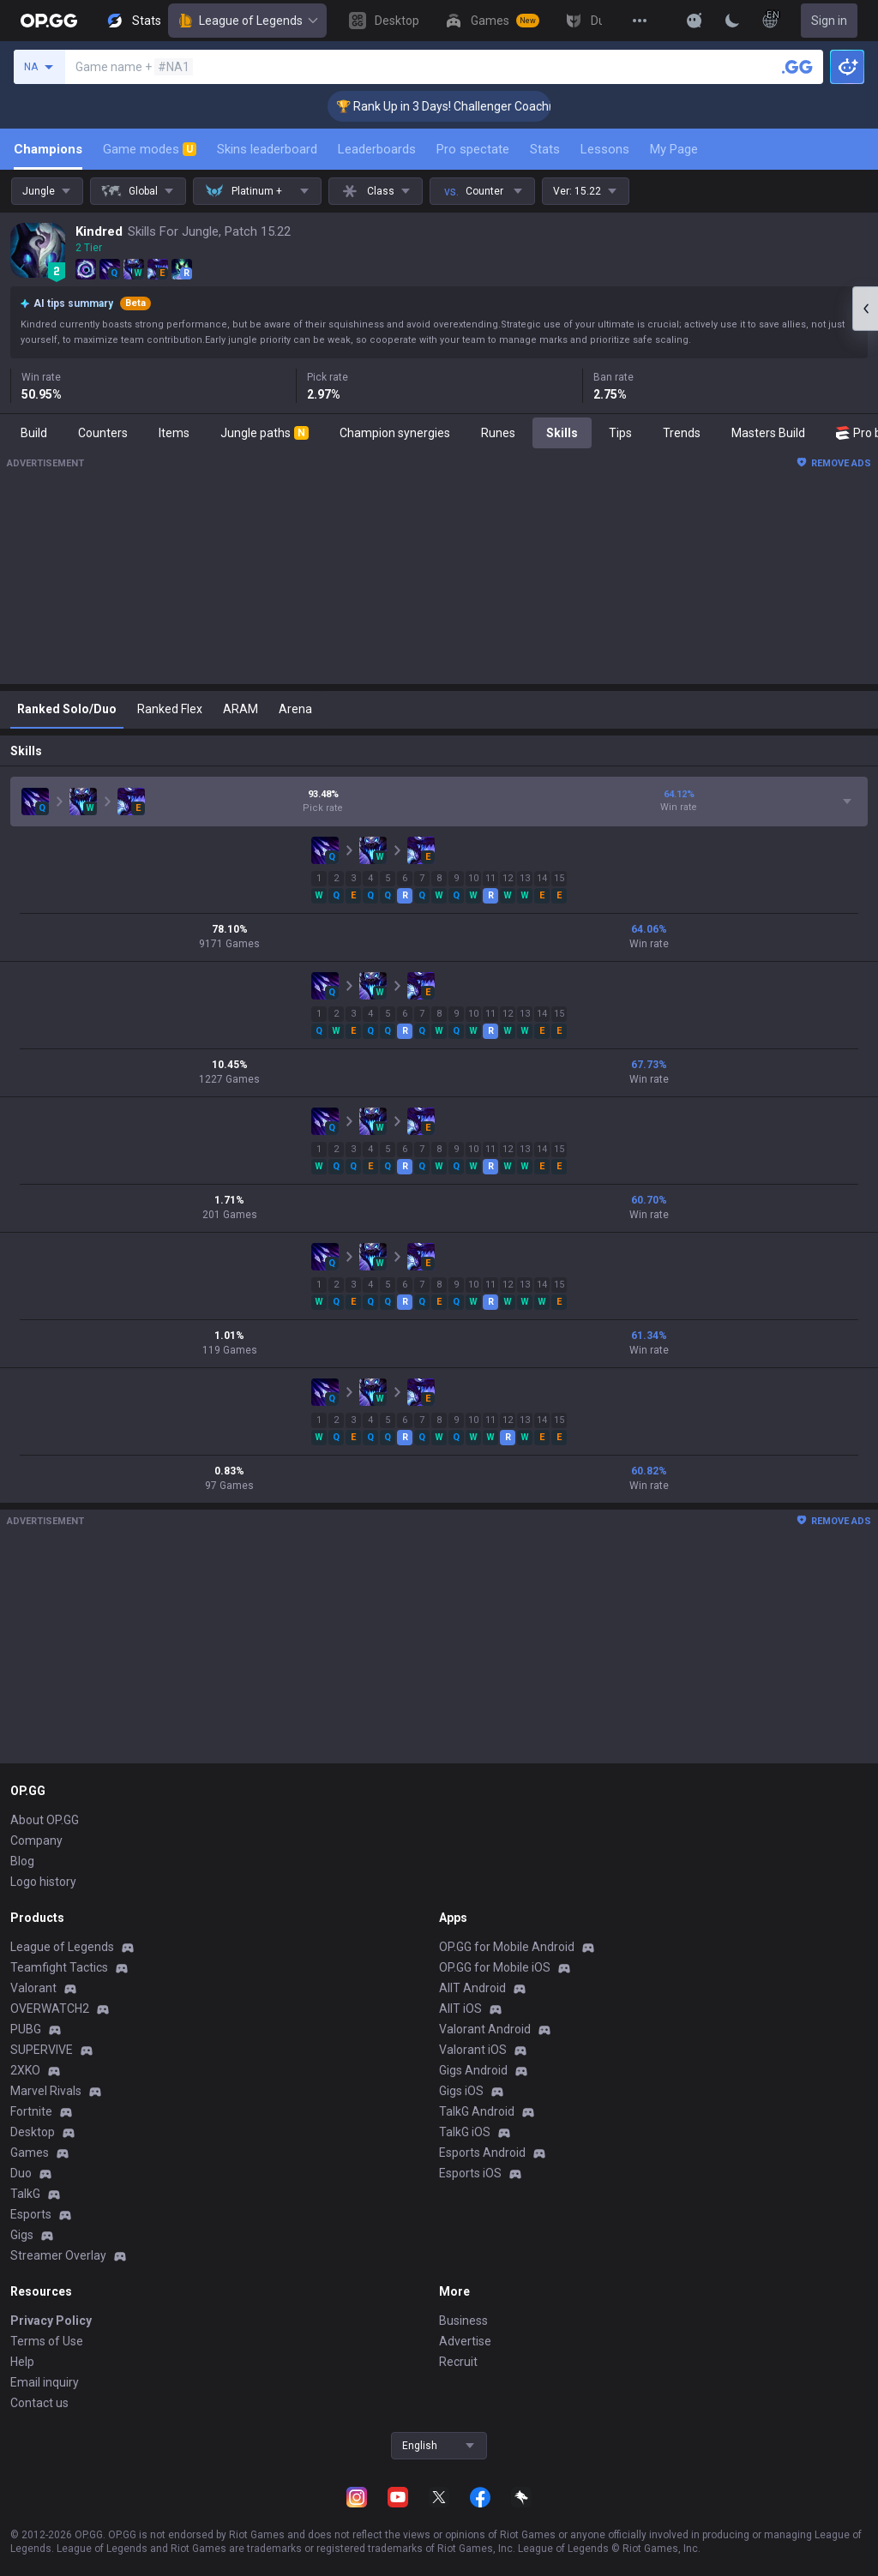  What do you see at coordinates (377, 149) in the screenshot?
I see `Leaderboards` at bounding box center [377, 149].